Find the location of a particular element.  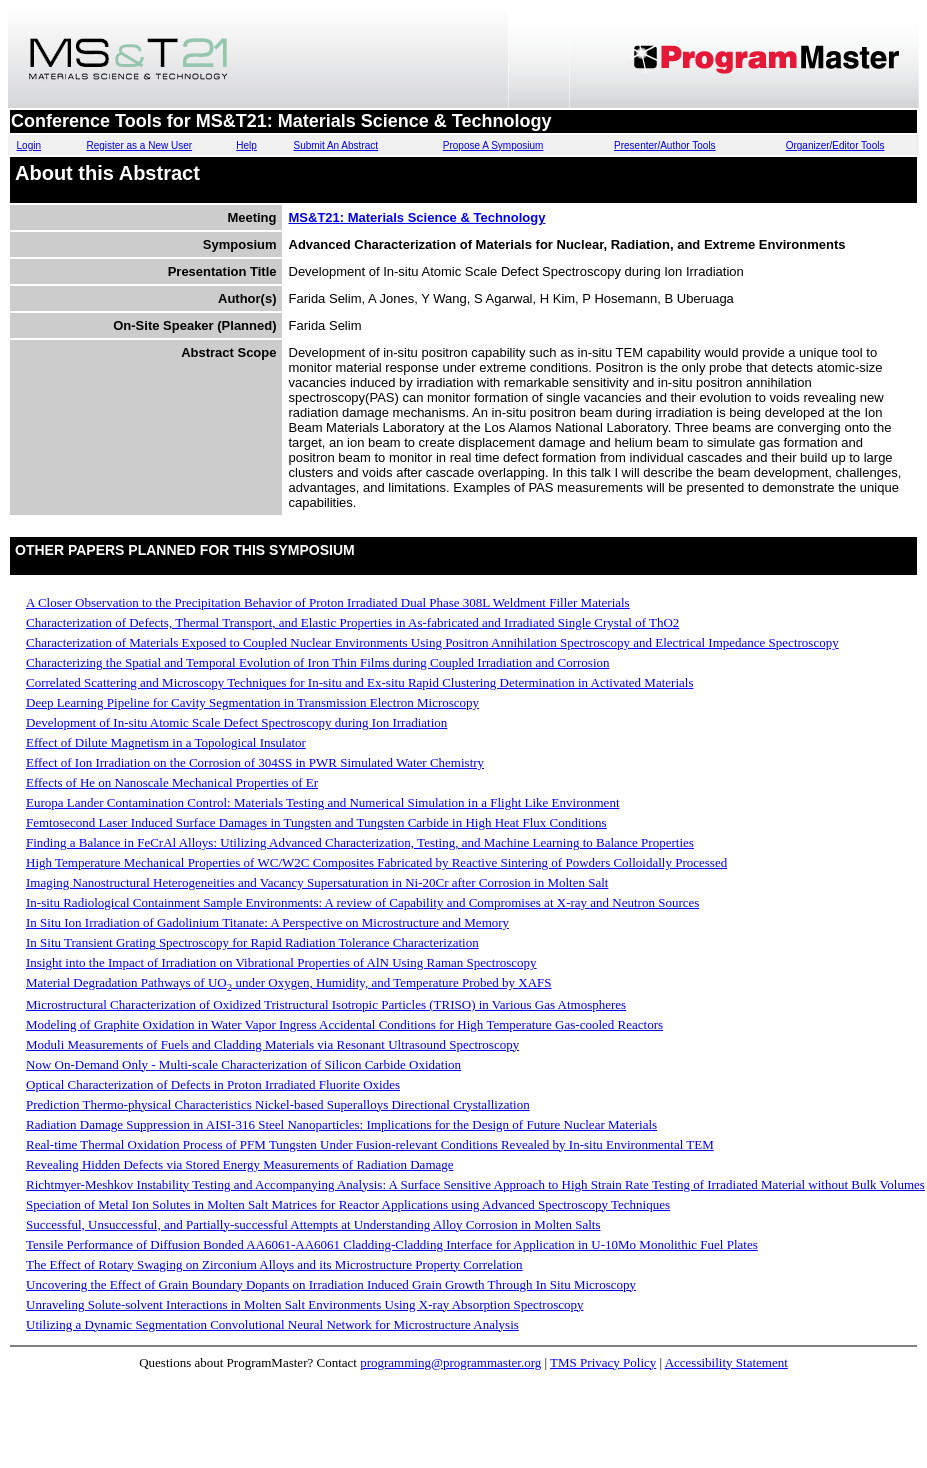

Characterizing the Spatial and Temporal Evolution of Iron Thin Films during Coupled Irradiation and Corrosion is located at coordinates (318, 662).